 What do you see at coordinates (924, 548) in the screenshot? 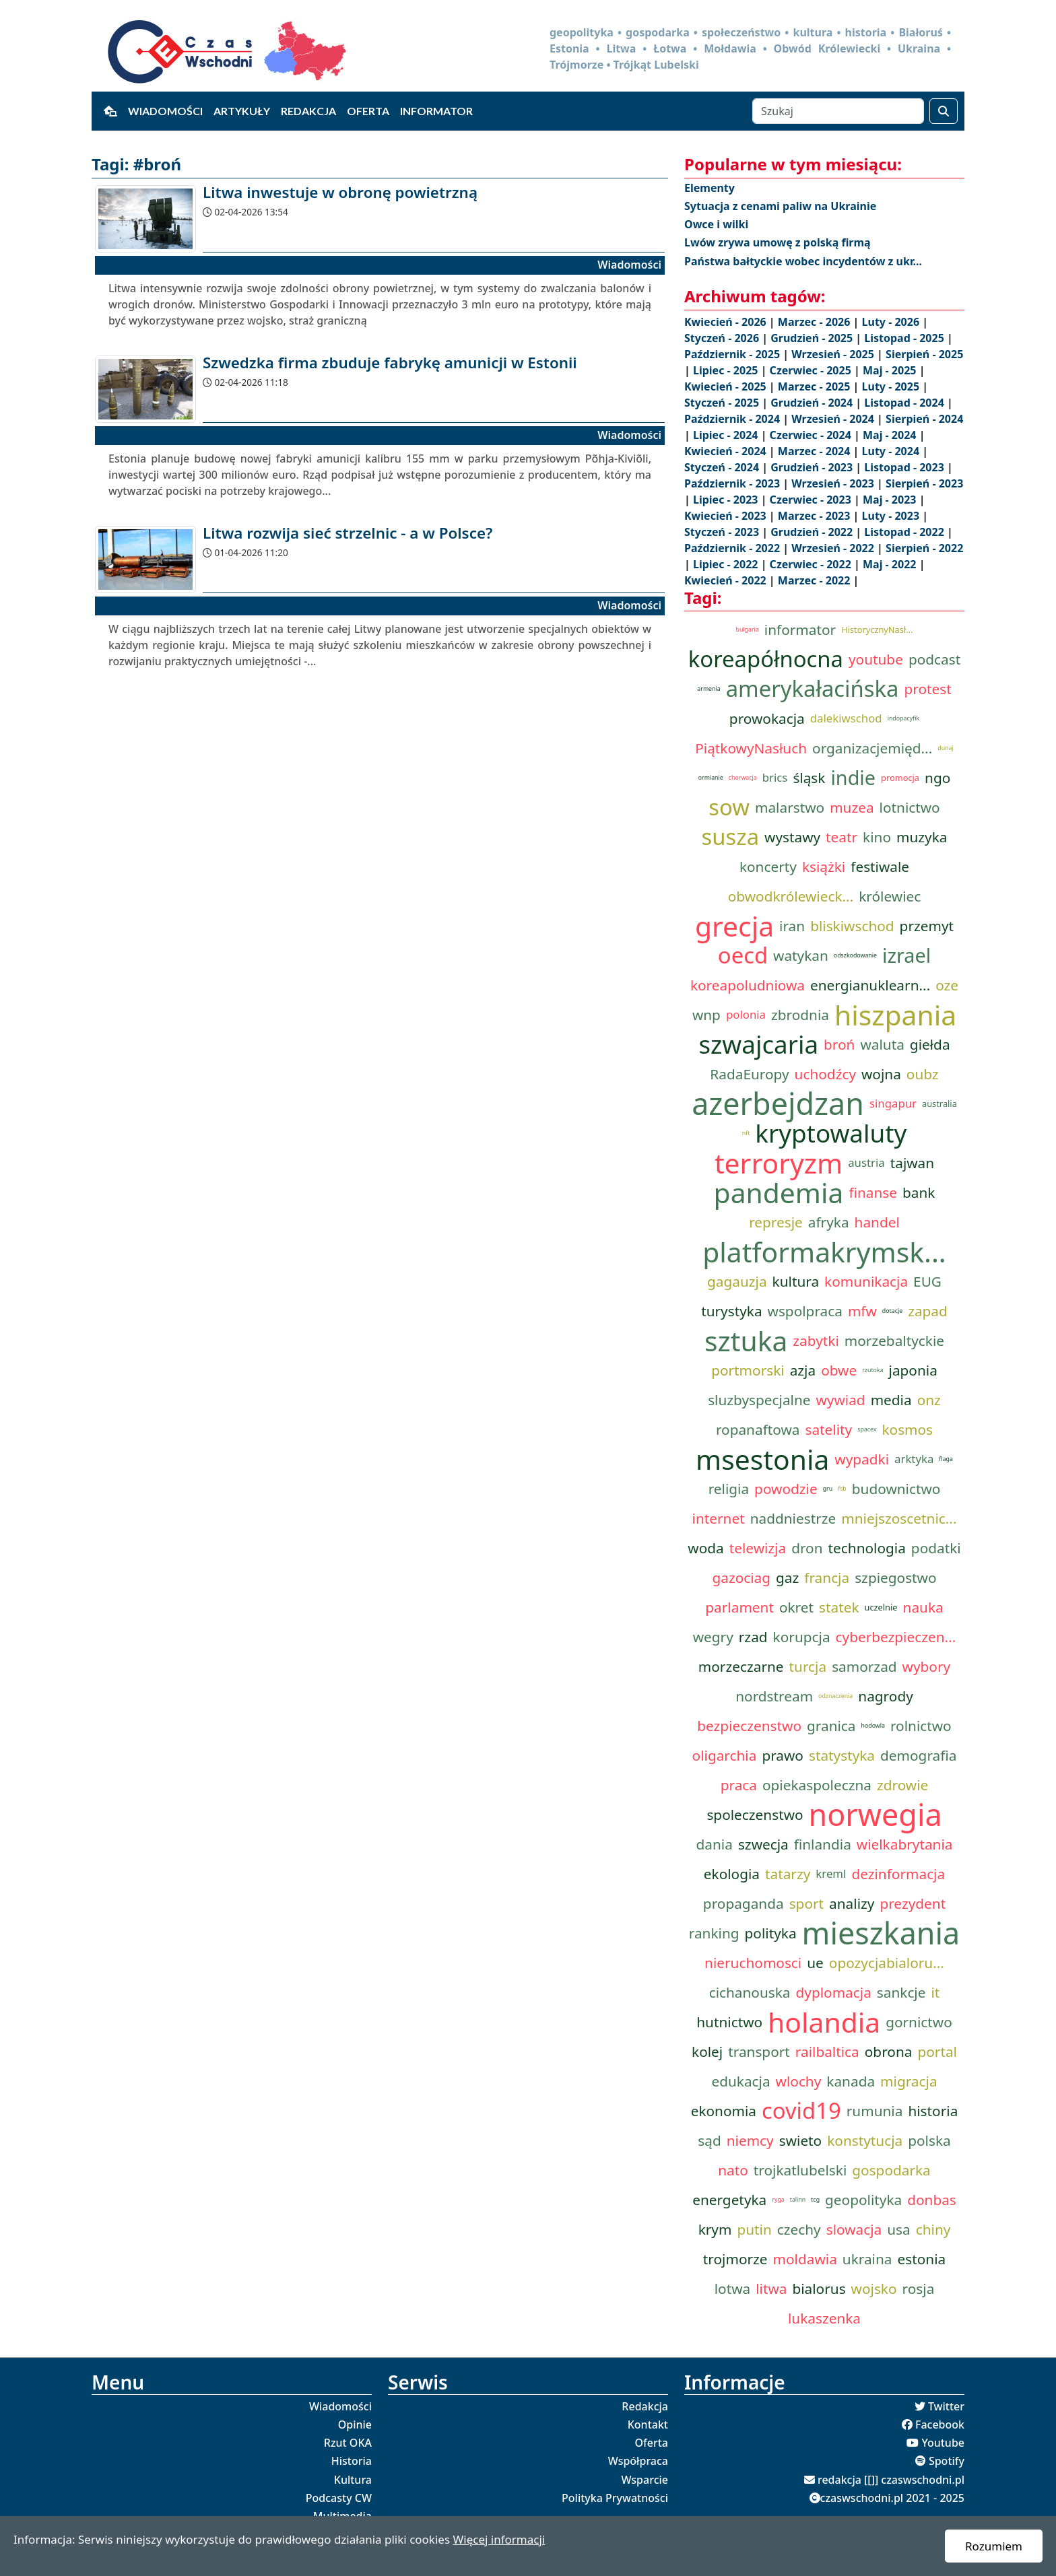
I see `Sierpień - 2022` at bounding box center [924, 548].